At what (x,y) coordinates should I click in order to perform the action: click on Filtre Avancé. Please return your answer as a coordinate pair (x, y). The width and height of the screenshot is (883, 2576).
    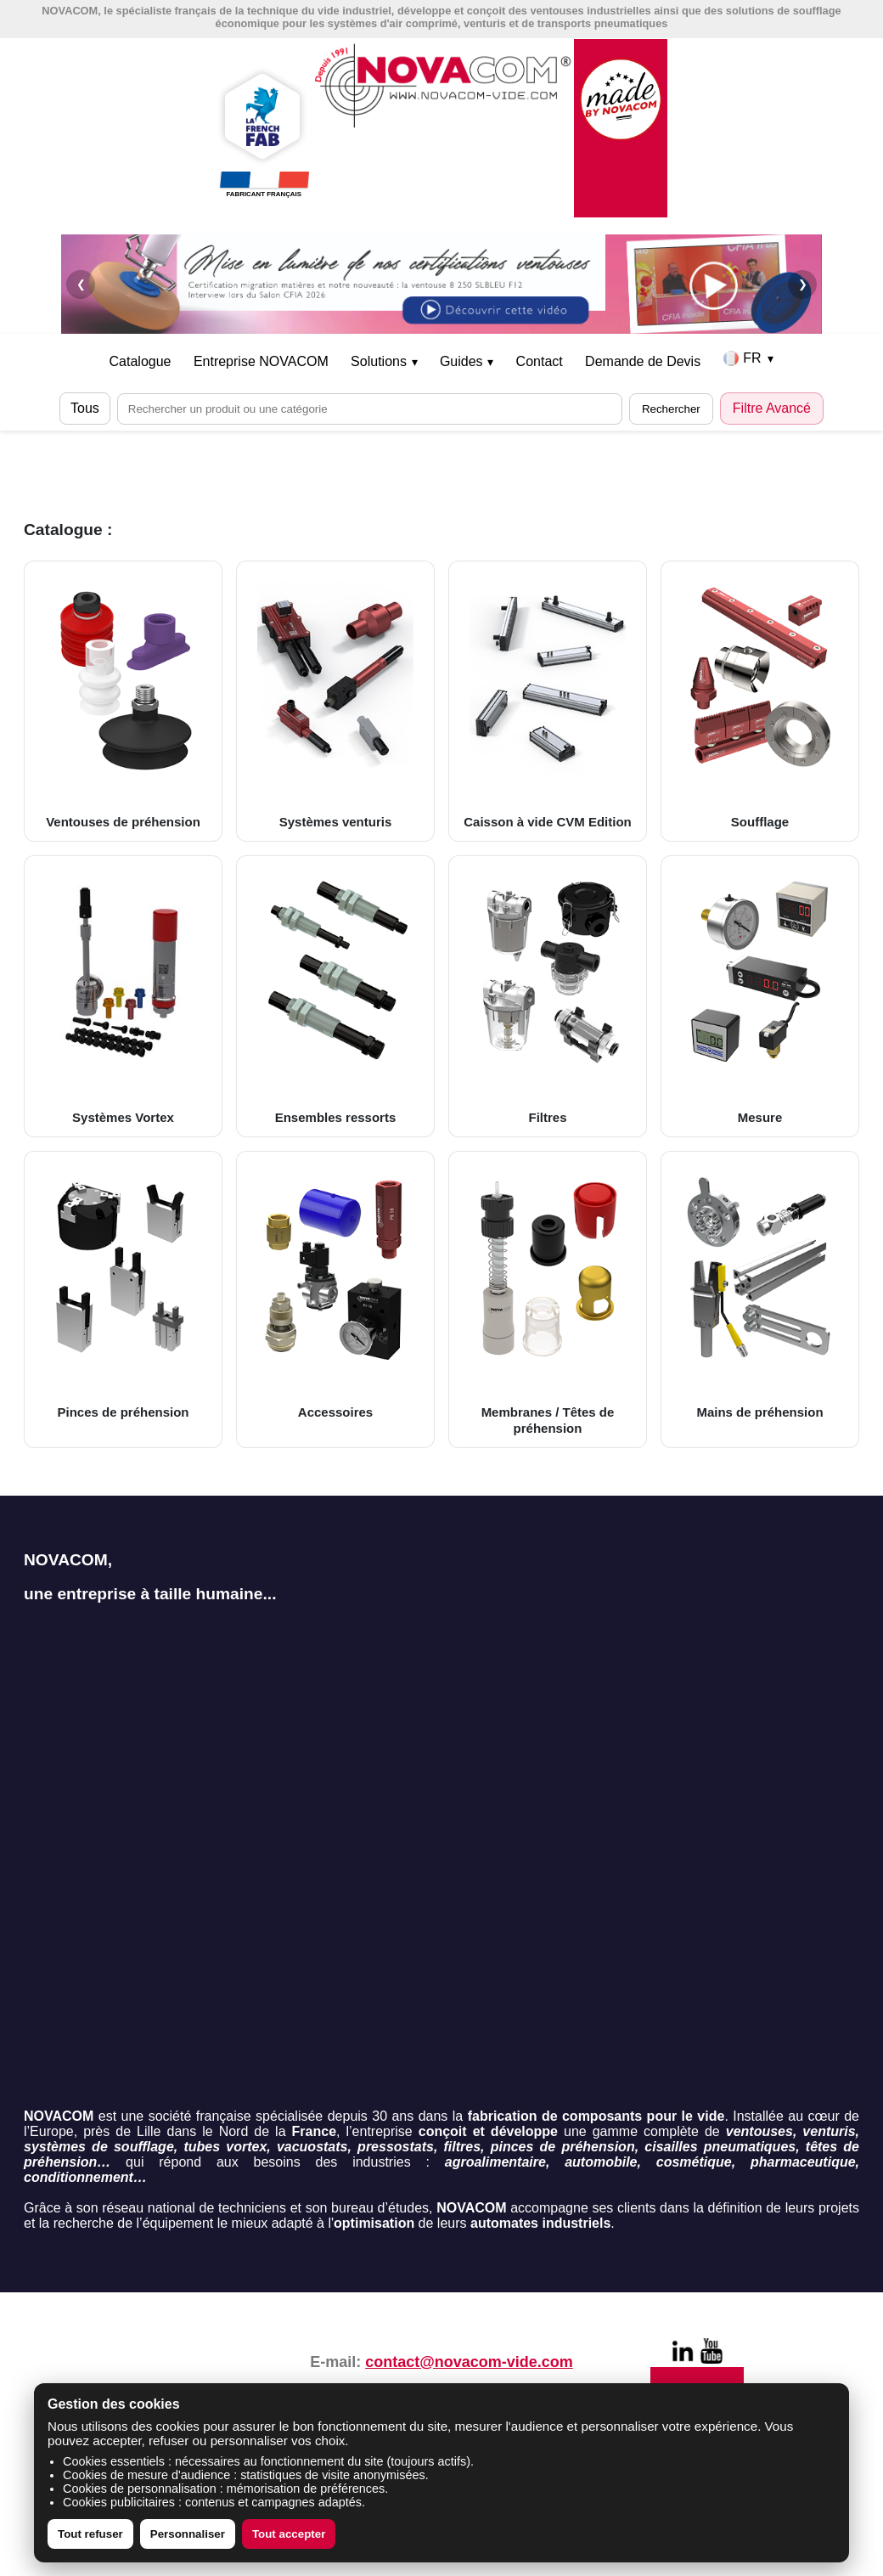
    Looking at the image, I should click on (772, 408).